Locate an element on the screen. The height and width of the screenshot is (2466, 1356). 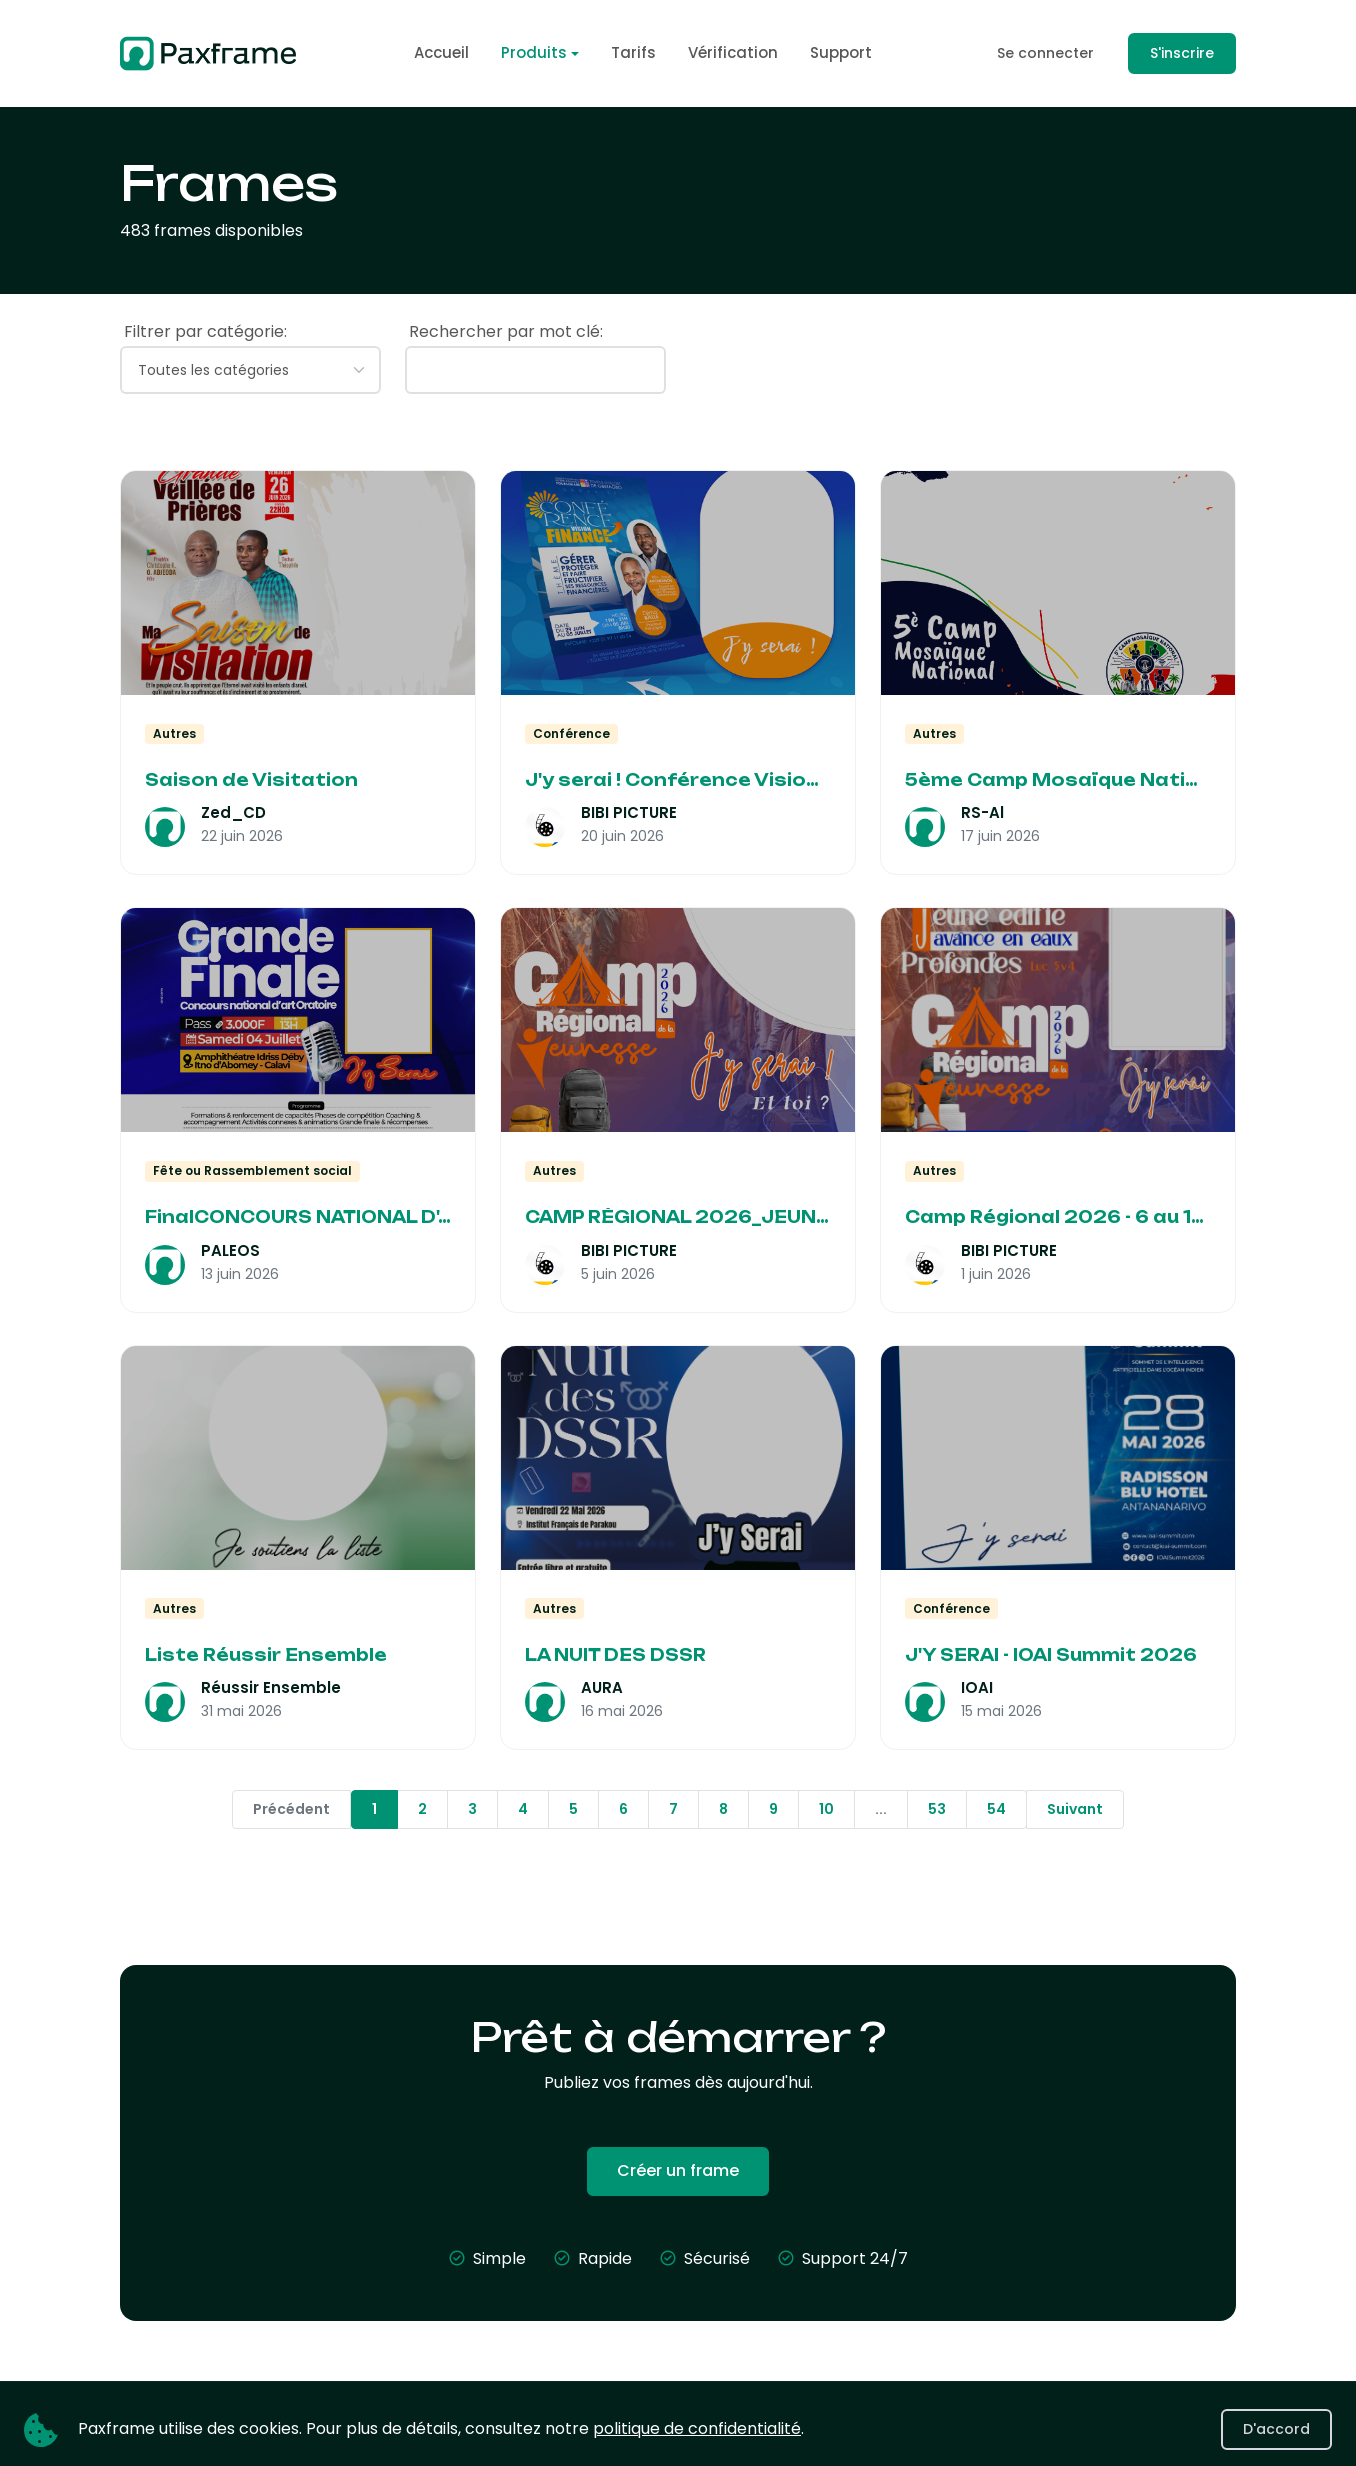
D'accord is located at coordinates (1276, 2429).